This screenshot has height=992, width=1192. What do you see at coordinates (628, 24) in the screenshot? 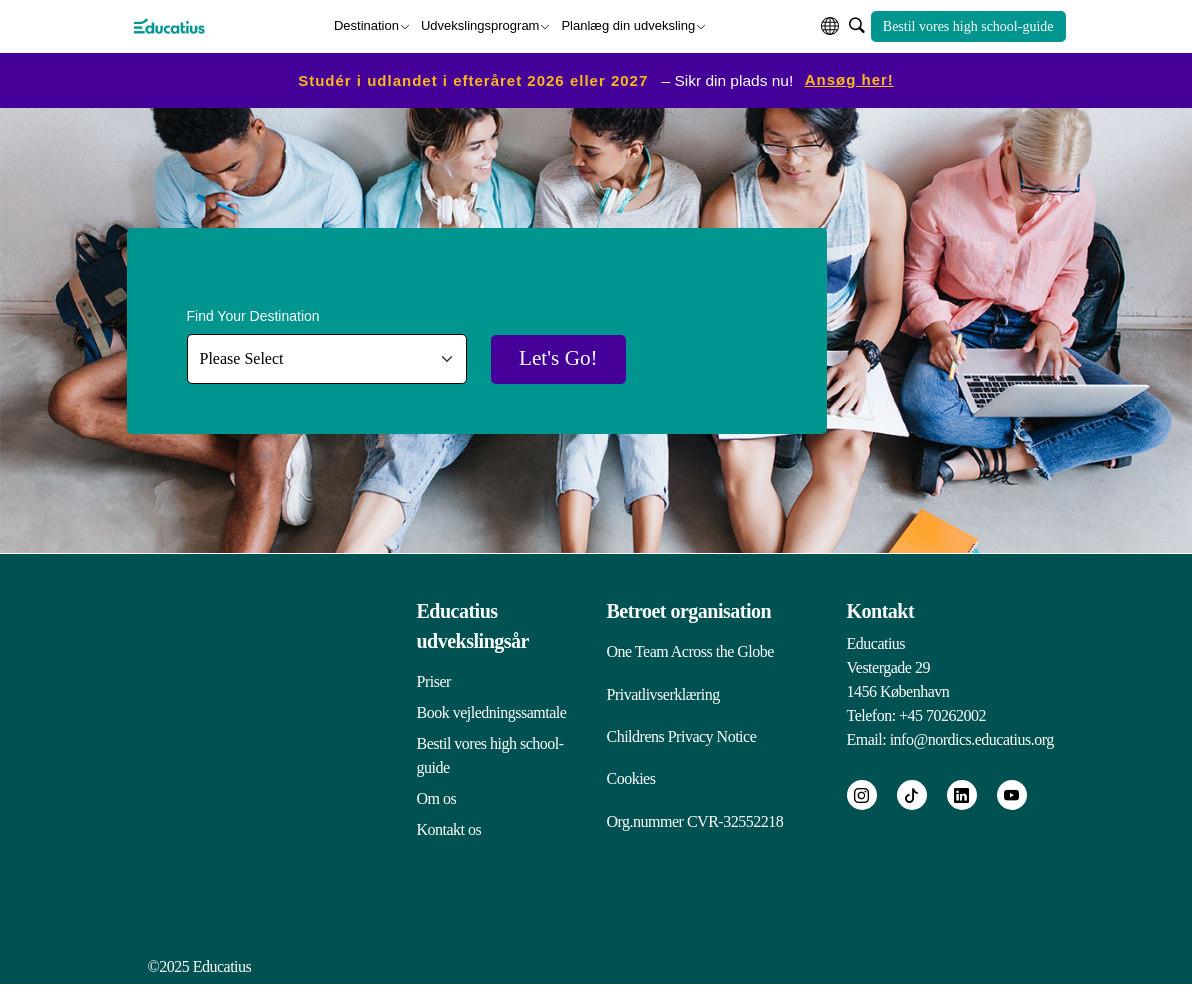
I see `Planlæg din udveksling` at bounding box center [628, 24].